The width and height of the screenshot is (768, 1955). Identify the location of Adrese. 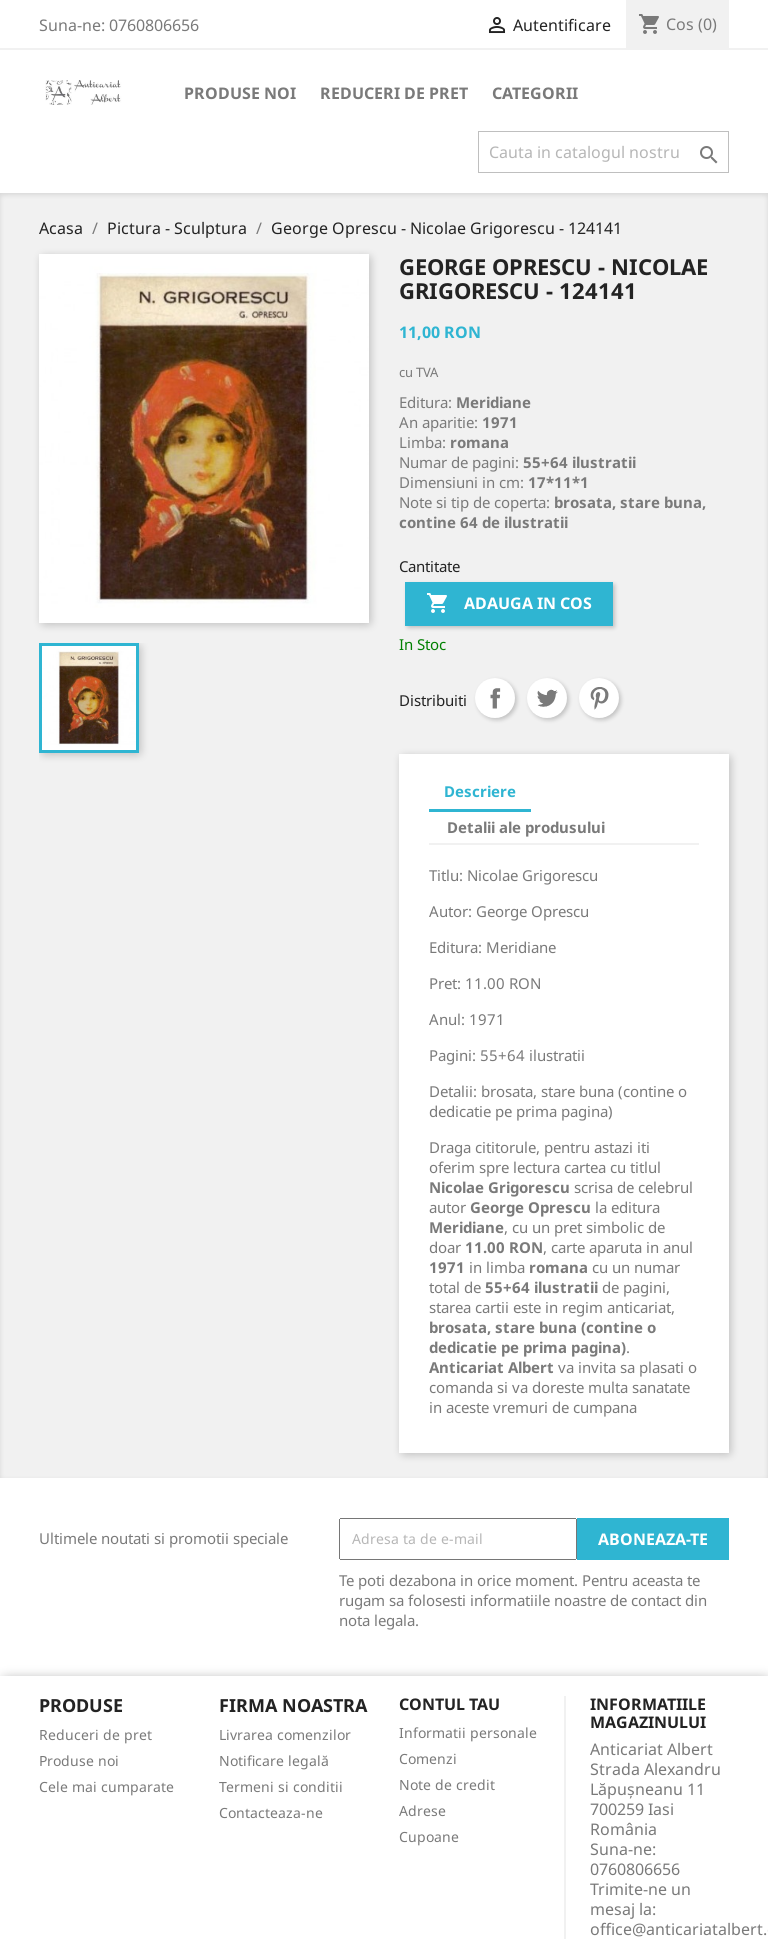
(422, 1810).